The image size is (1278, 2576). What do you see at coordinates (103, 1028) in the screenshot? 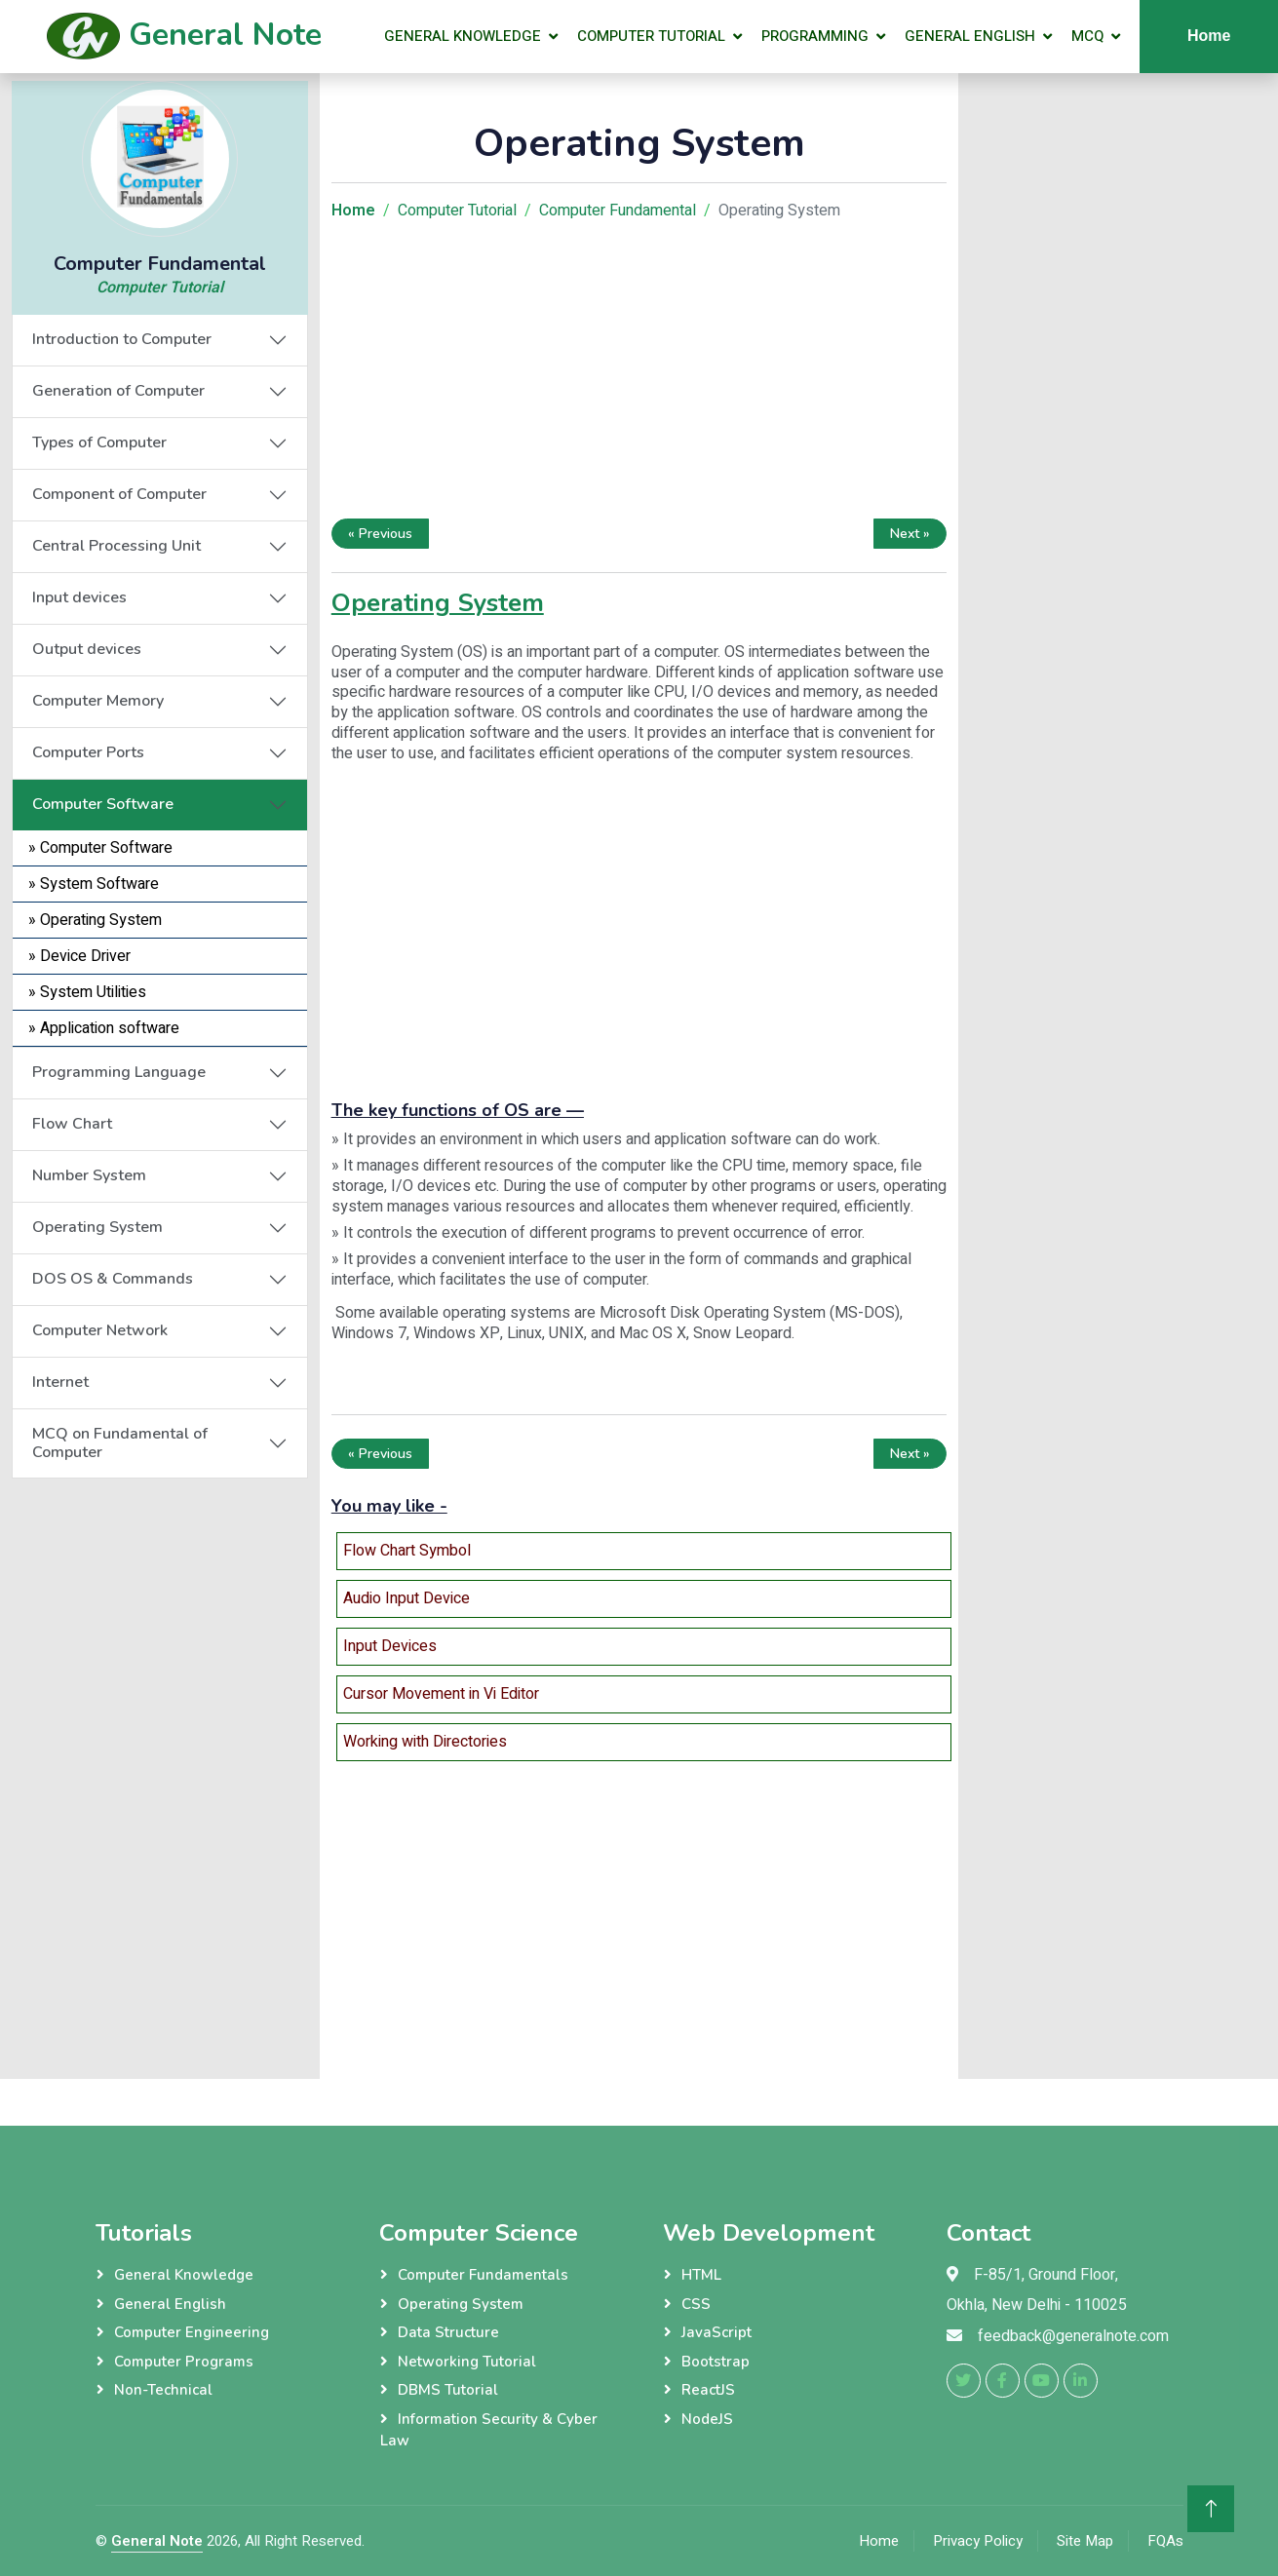
I see `» Application software` at bounding box center [103, 1028].